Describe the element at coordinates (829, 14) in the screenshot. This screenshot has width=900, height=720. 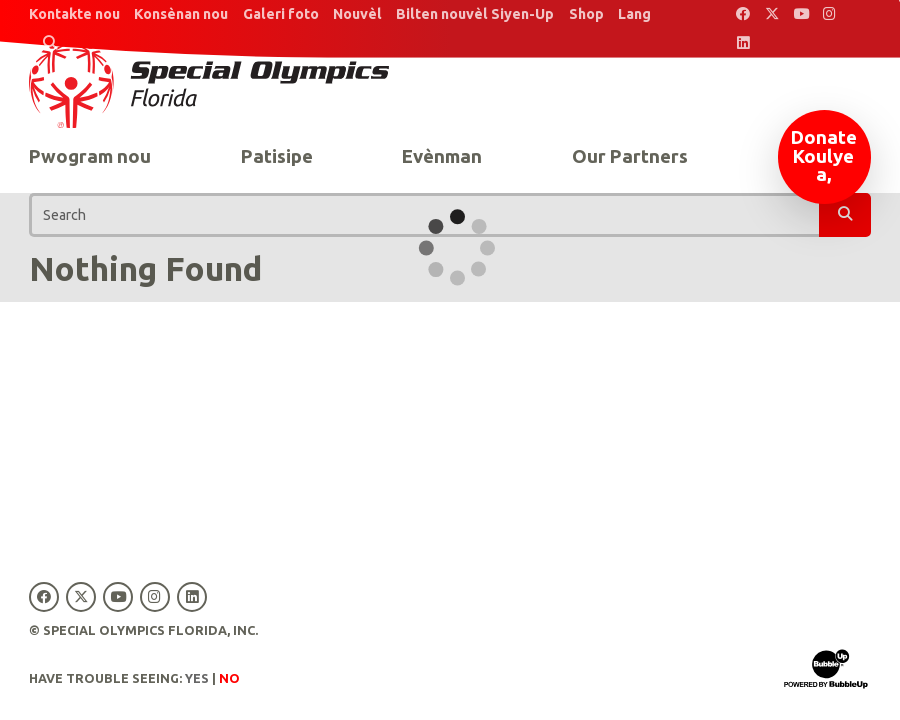
I see `[Special Olympics Florida Instagram]` at that location.